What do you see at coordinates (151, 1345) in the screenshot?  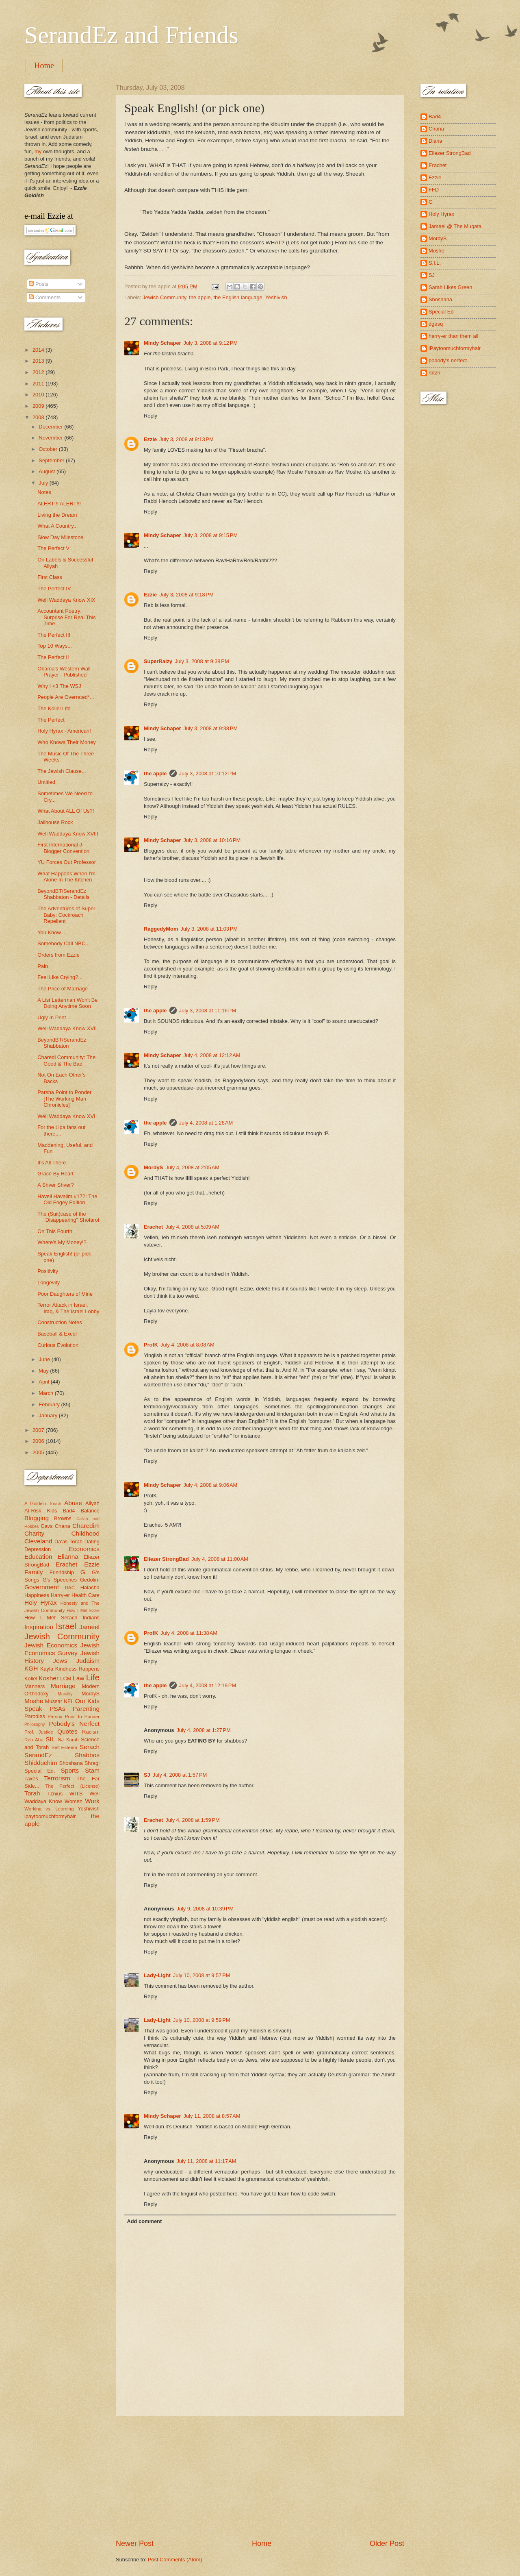 I see `ProfK` at bounding box center [151, 1345].